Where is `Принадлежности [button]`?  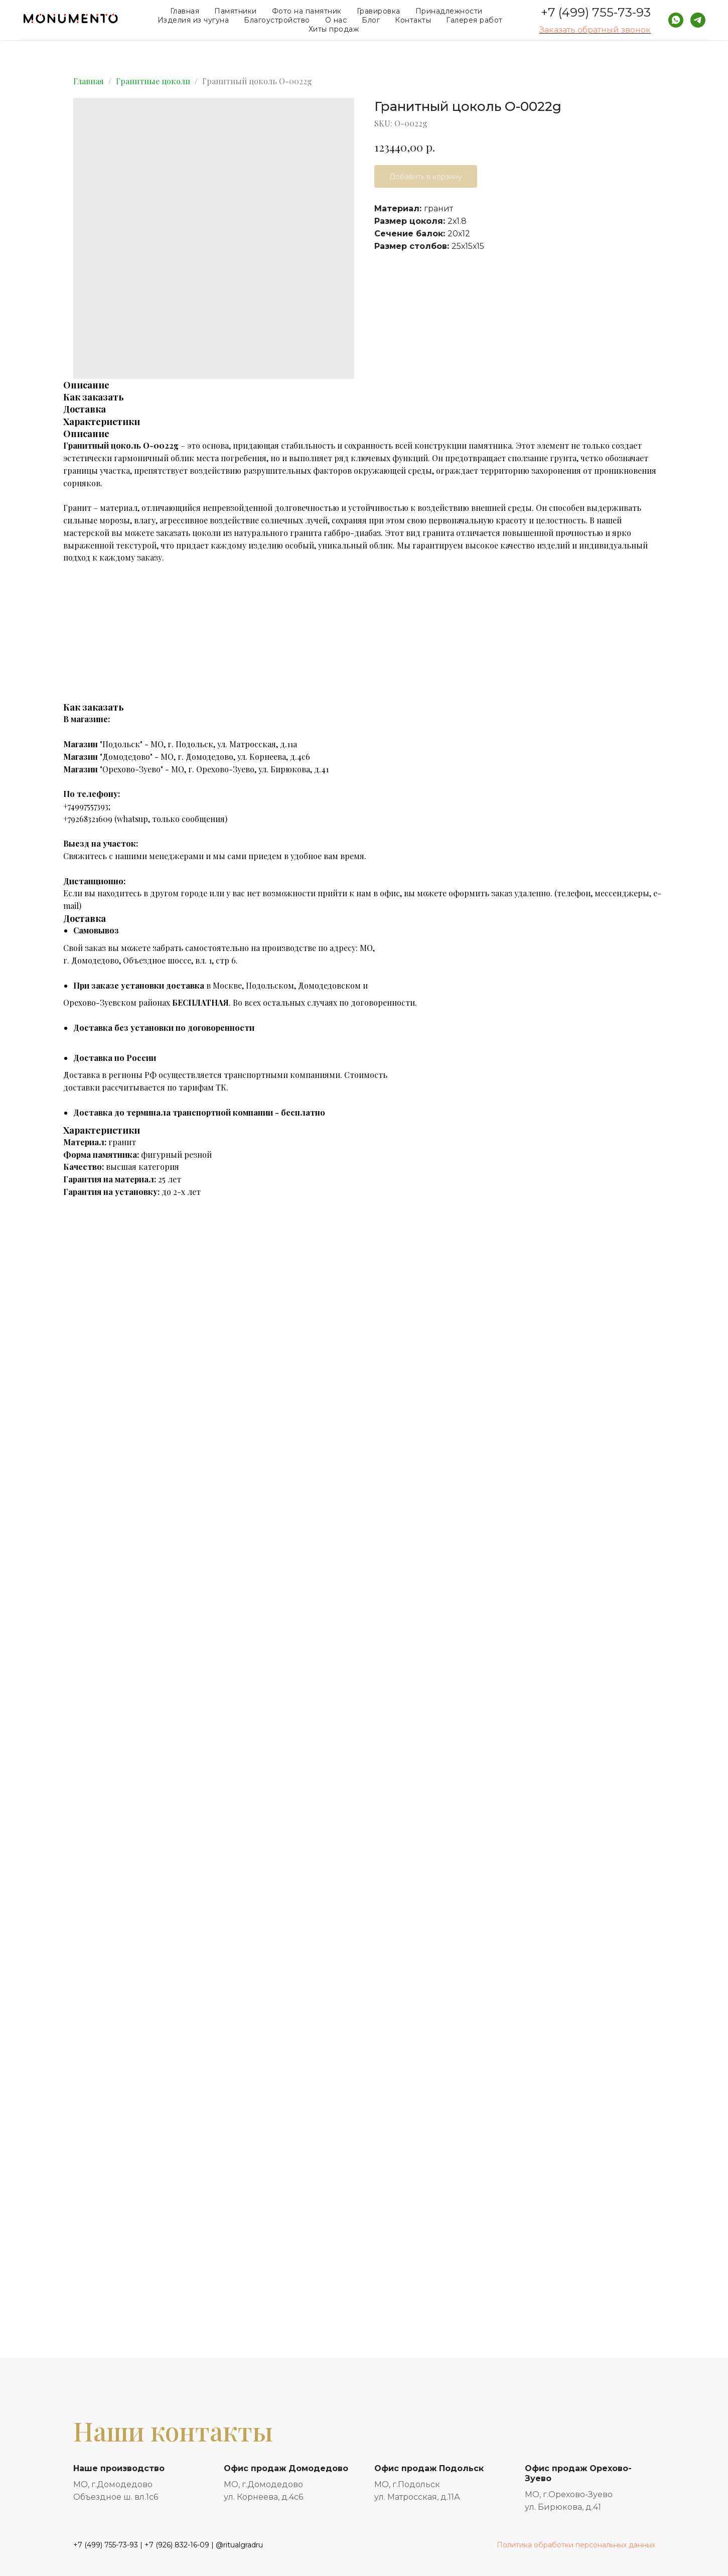 Принадлежности [button] is located at coordinates (449, 11).